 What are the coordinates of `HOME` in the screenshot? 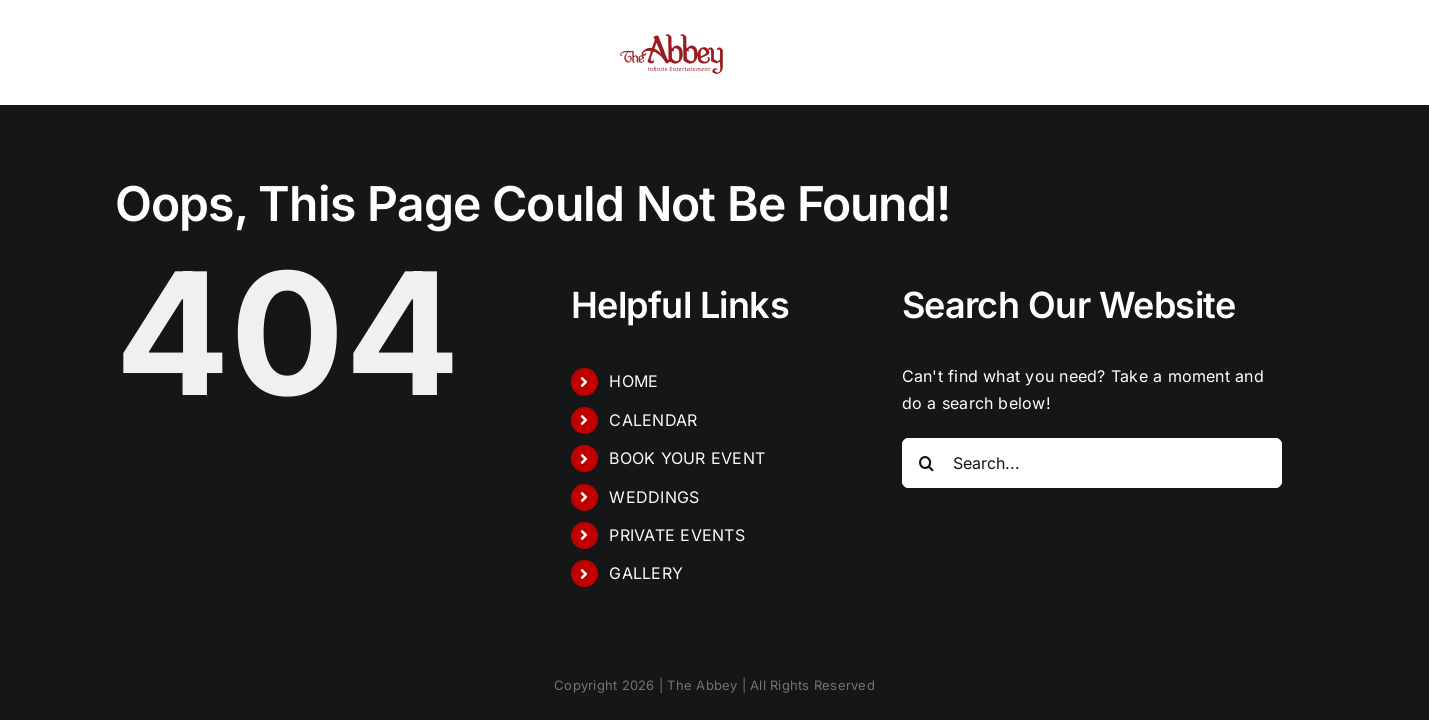 It's located at (633, 381).